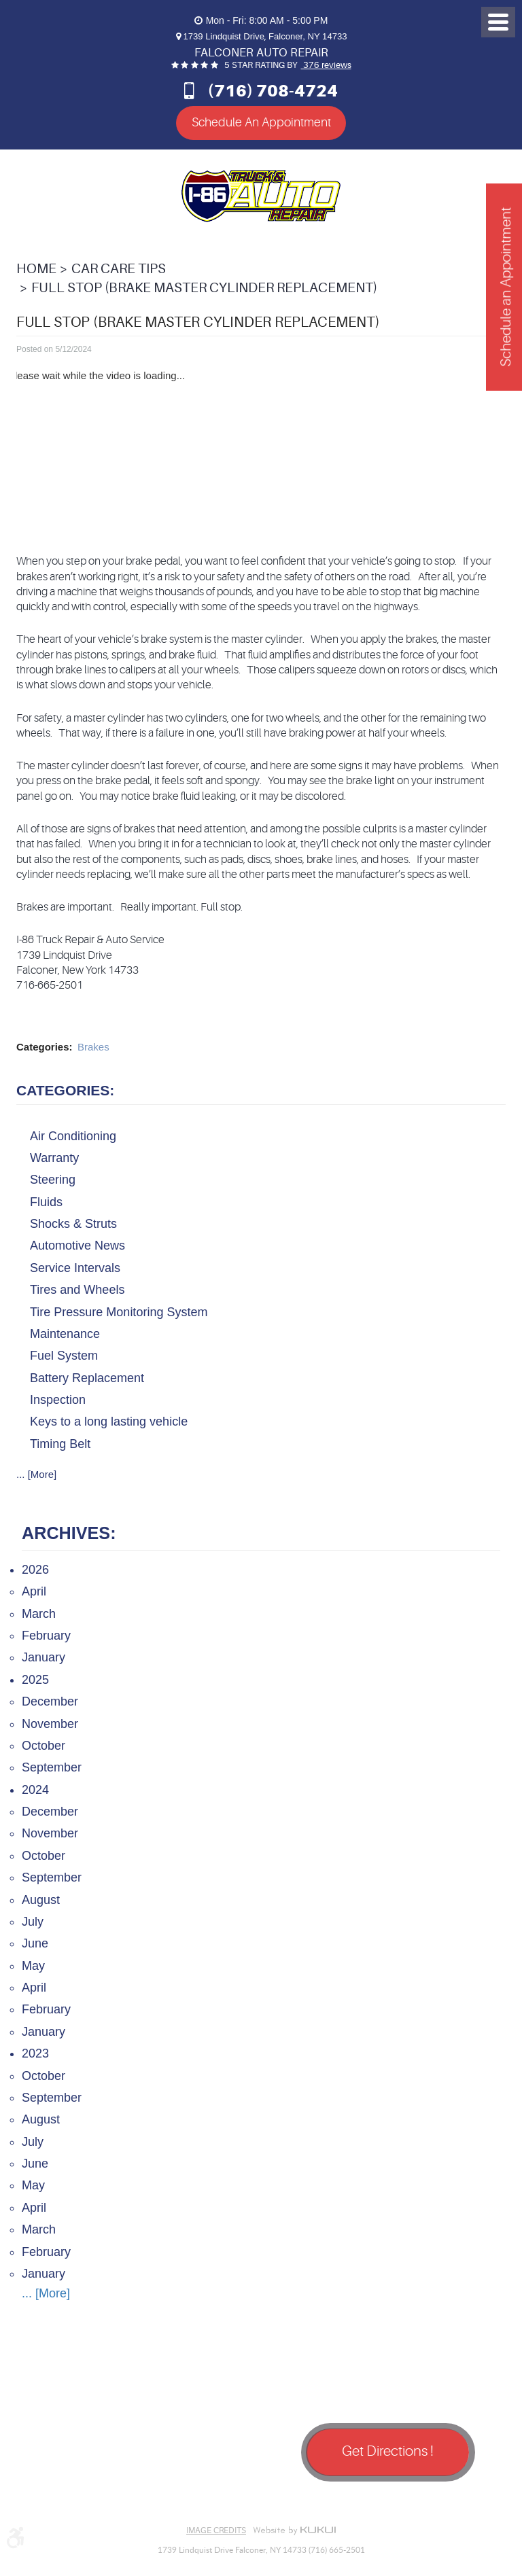  Describe the element at coordinates (70, 2499) in the screenshot. I see `Google` at that location.